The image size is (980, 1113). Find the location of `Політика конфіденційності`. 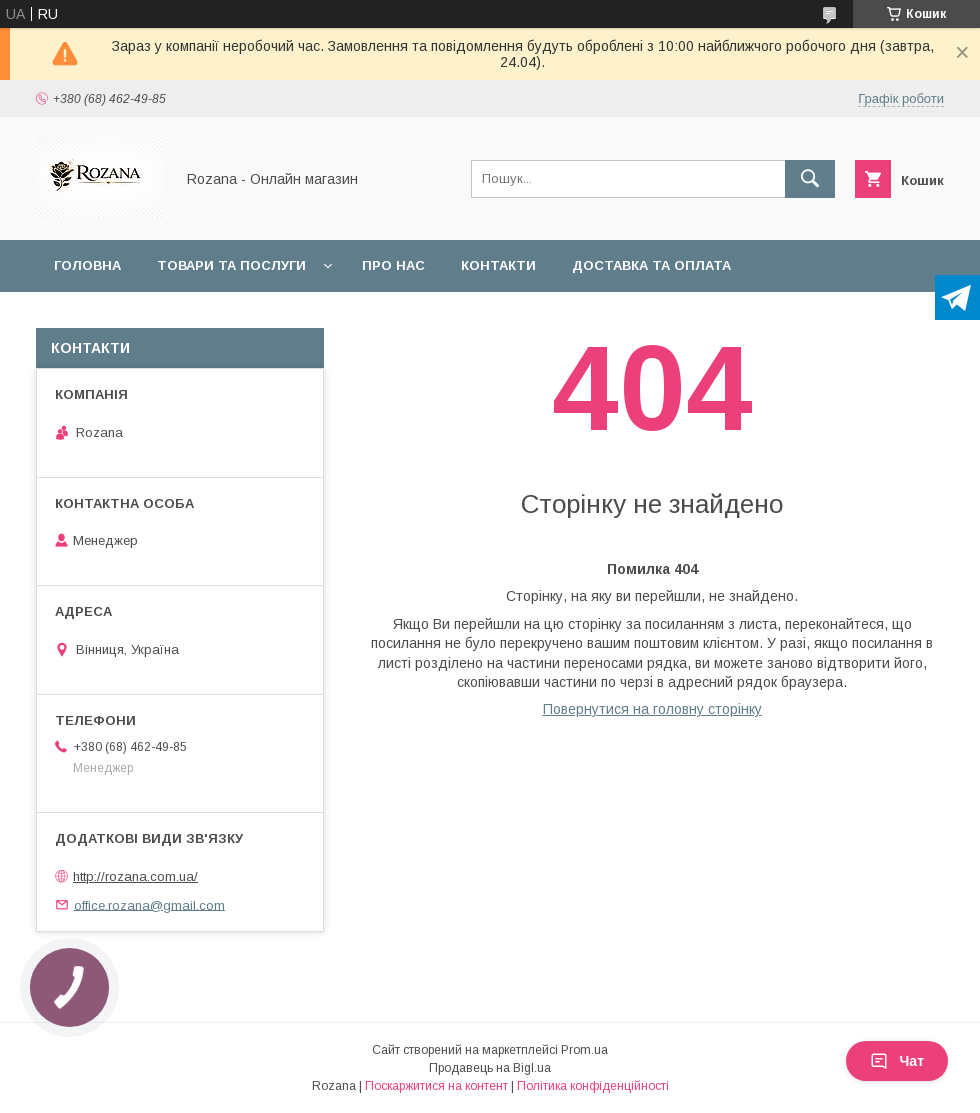

Політика конфіденційності is located at coordinates (593, 1086).